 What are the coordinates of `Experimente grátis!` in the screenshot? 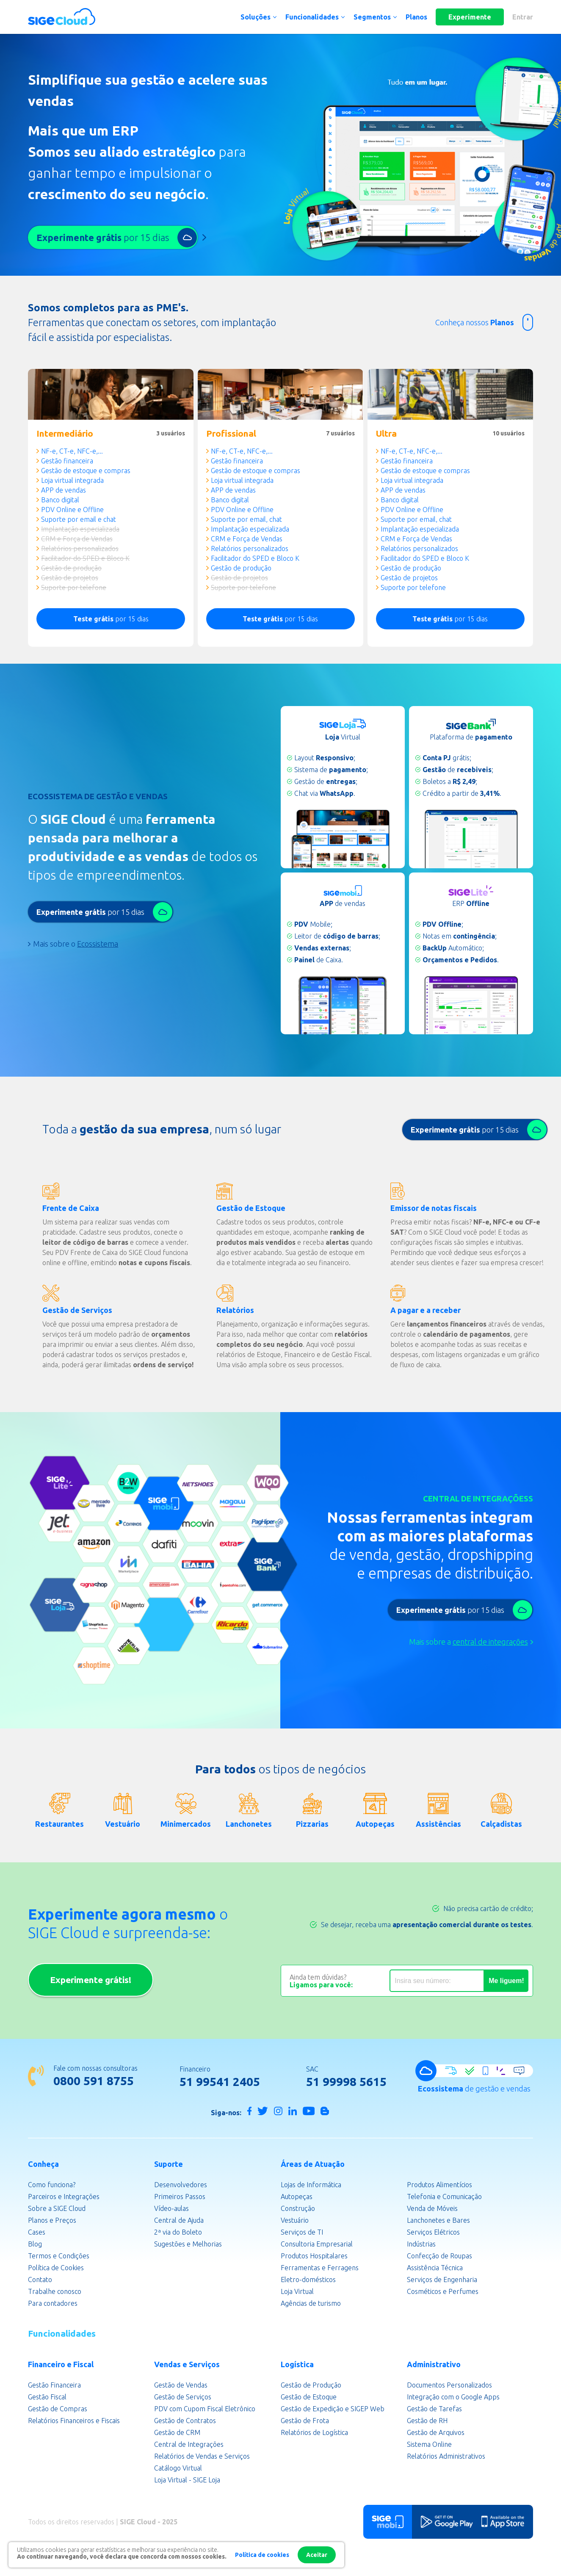 It's located at (90, 1980).